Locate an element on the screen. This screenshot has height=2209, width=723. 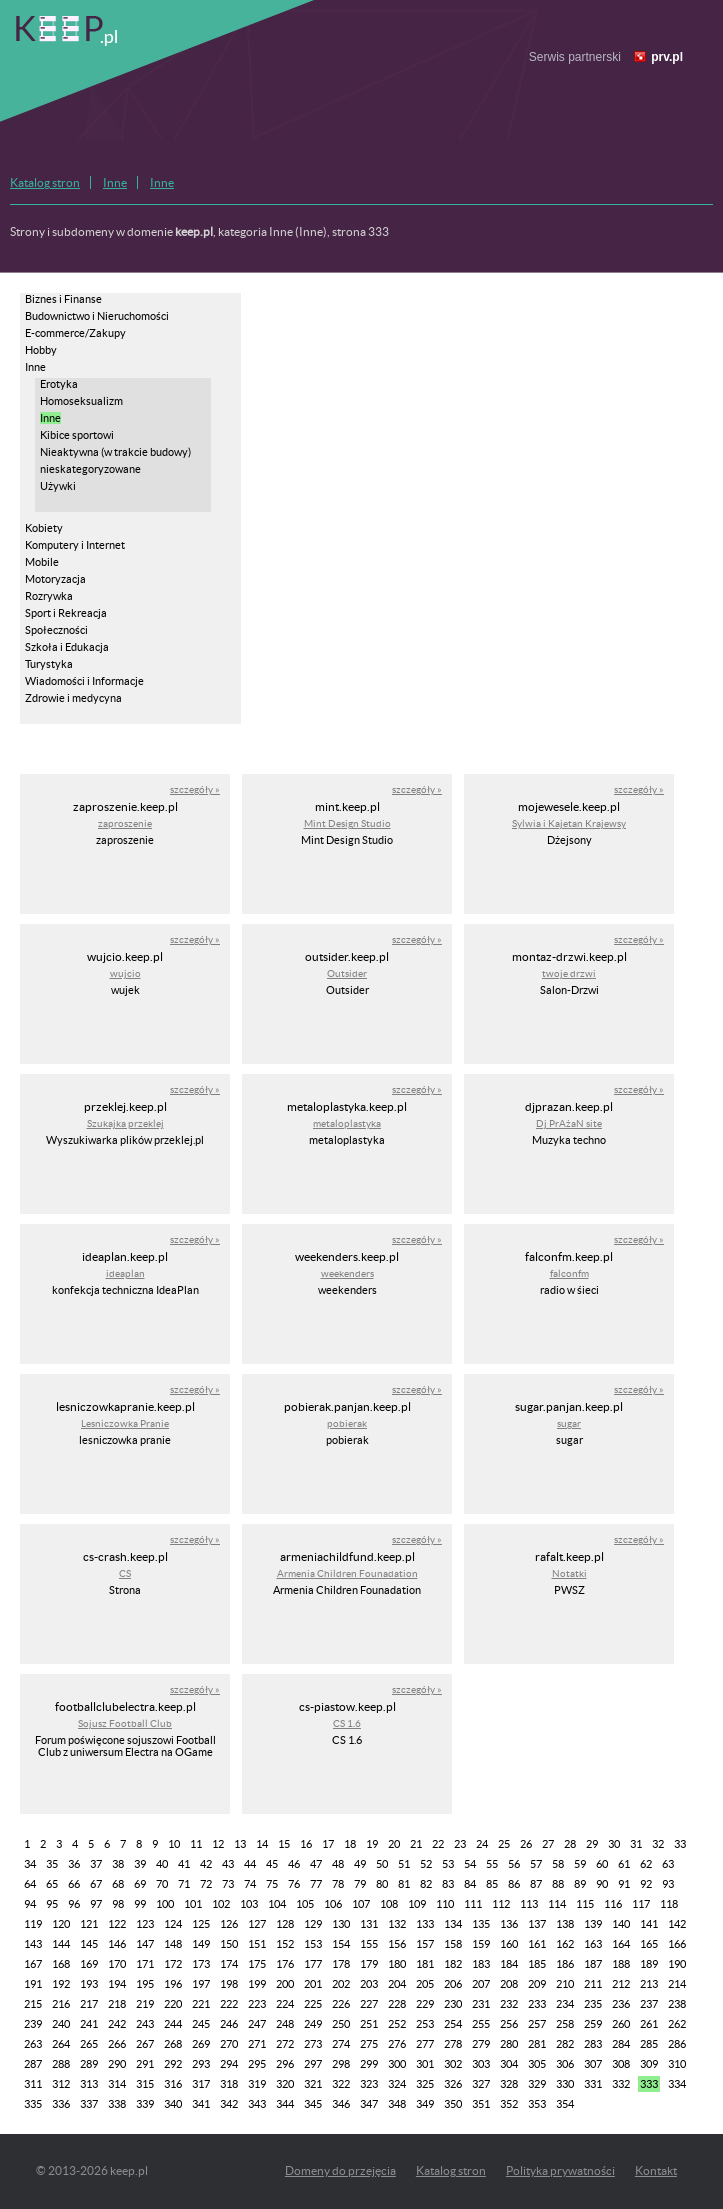
306 is located at coordinates (565, 2064).